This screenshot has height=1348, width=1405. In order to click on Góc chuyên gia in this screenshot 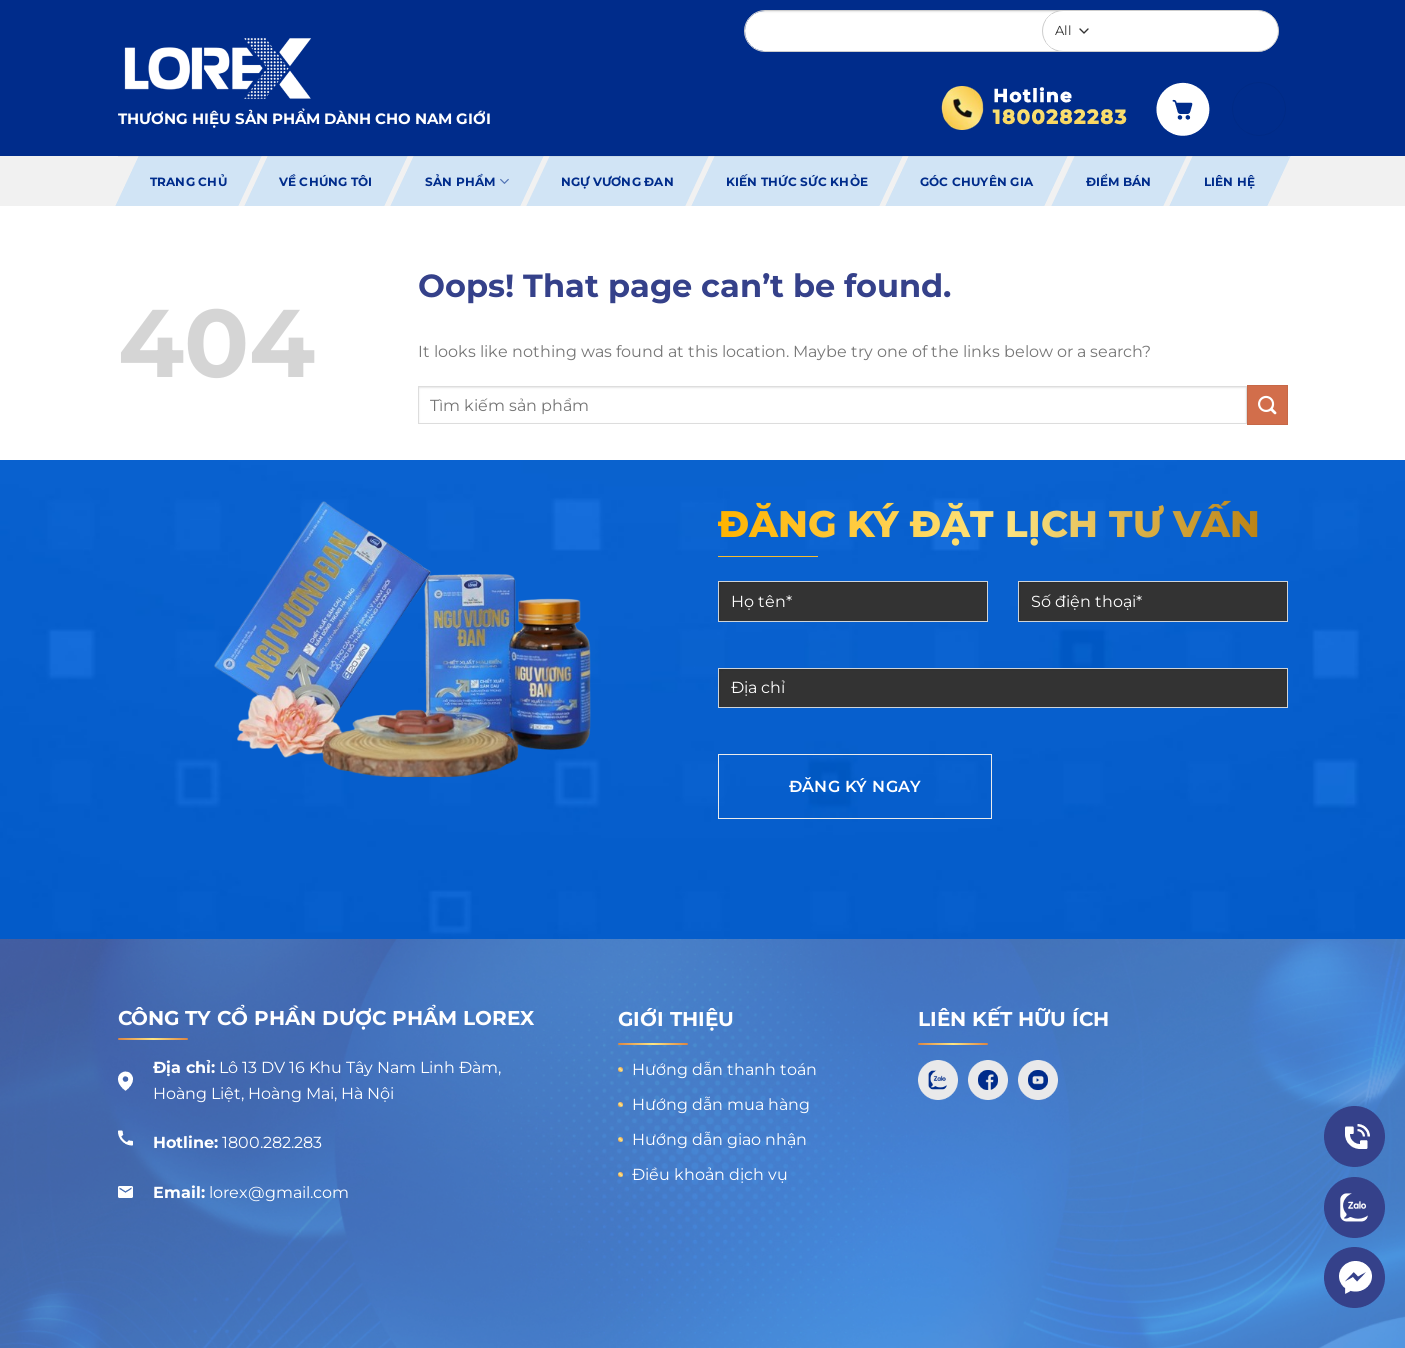, I will do `click(976, 181)`.